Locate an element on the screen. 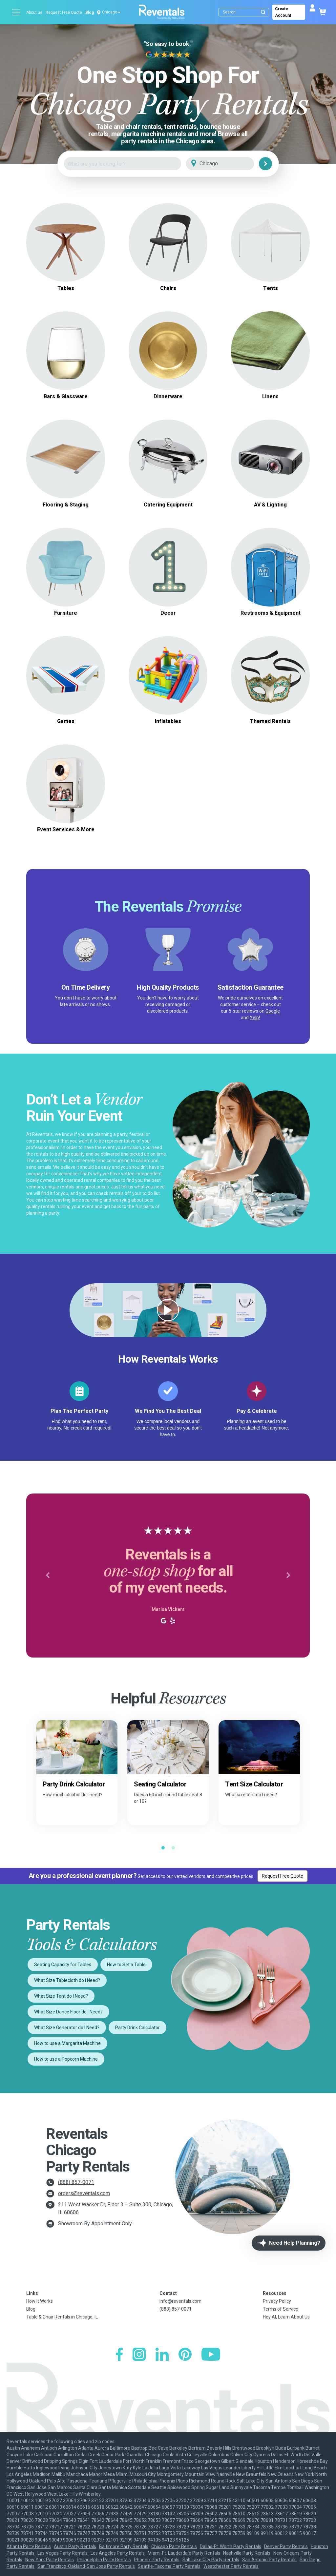  [Open menu] is located at coordinates (16, 12).